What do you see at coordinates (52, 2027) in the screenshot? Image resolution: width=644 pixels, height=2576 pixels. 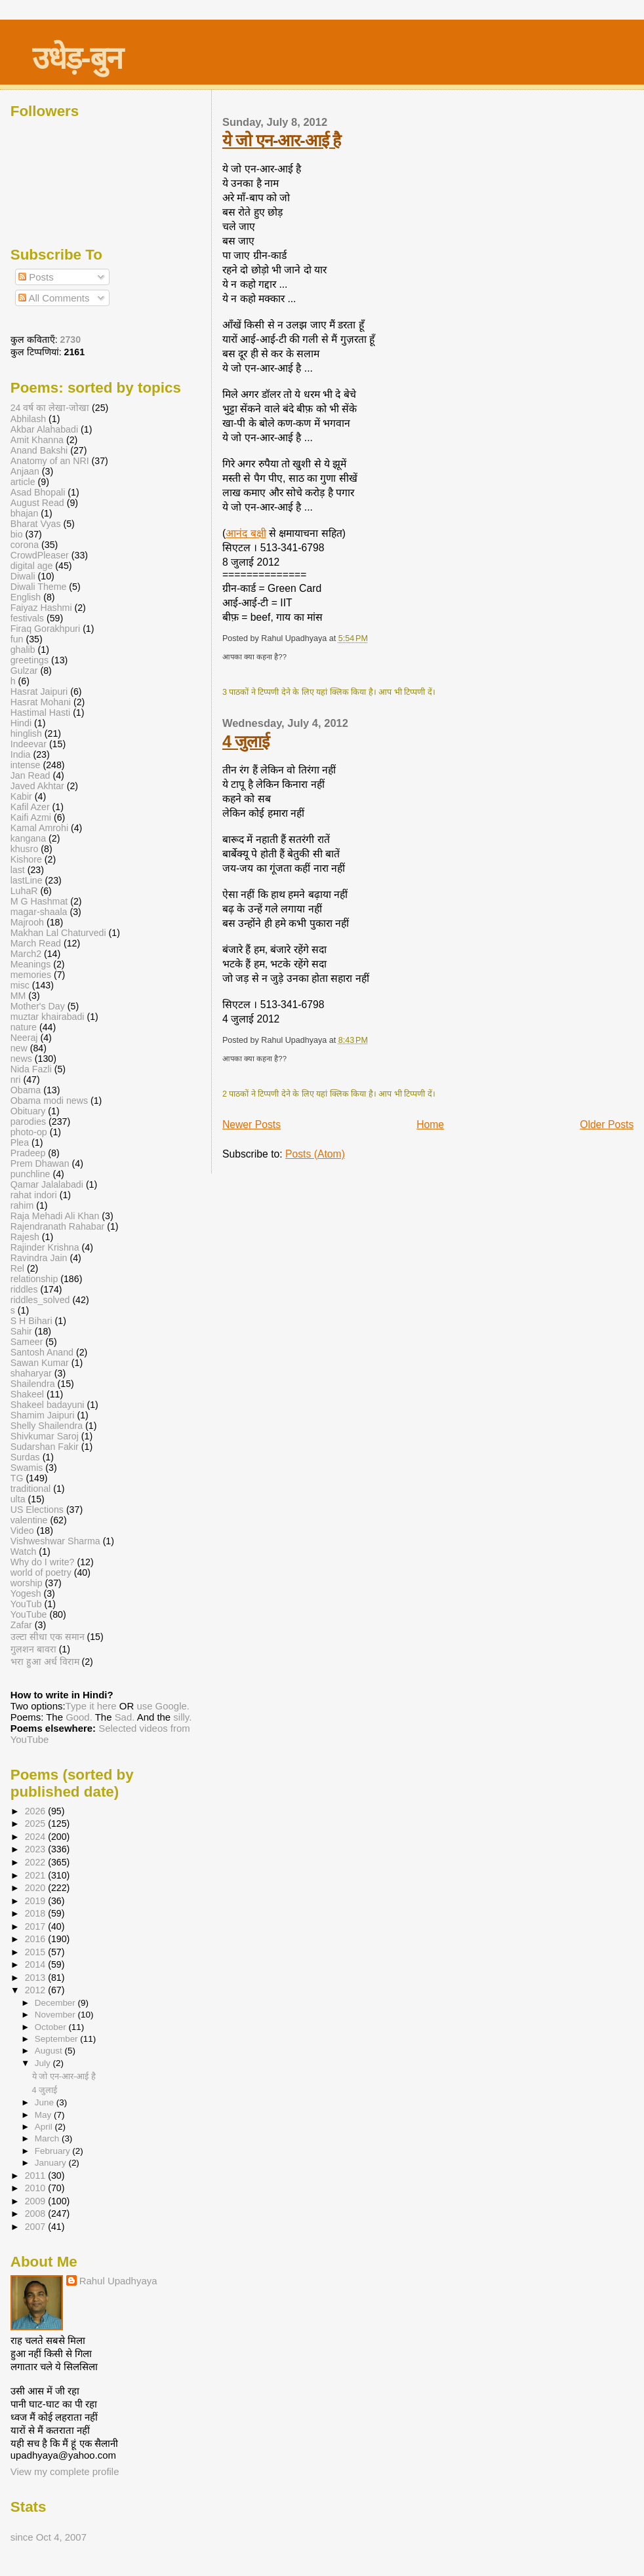 I see `October` at bounding box center [52, 2027].